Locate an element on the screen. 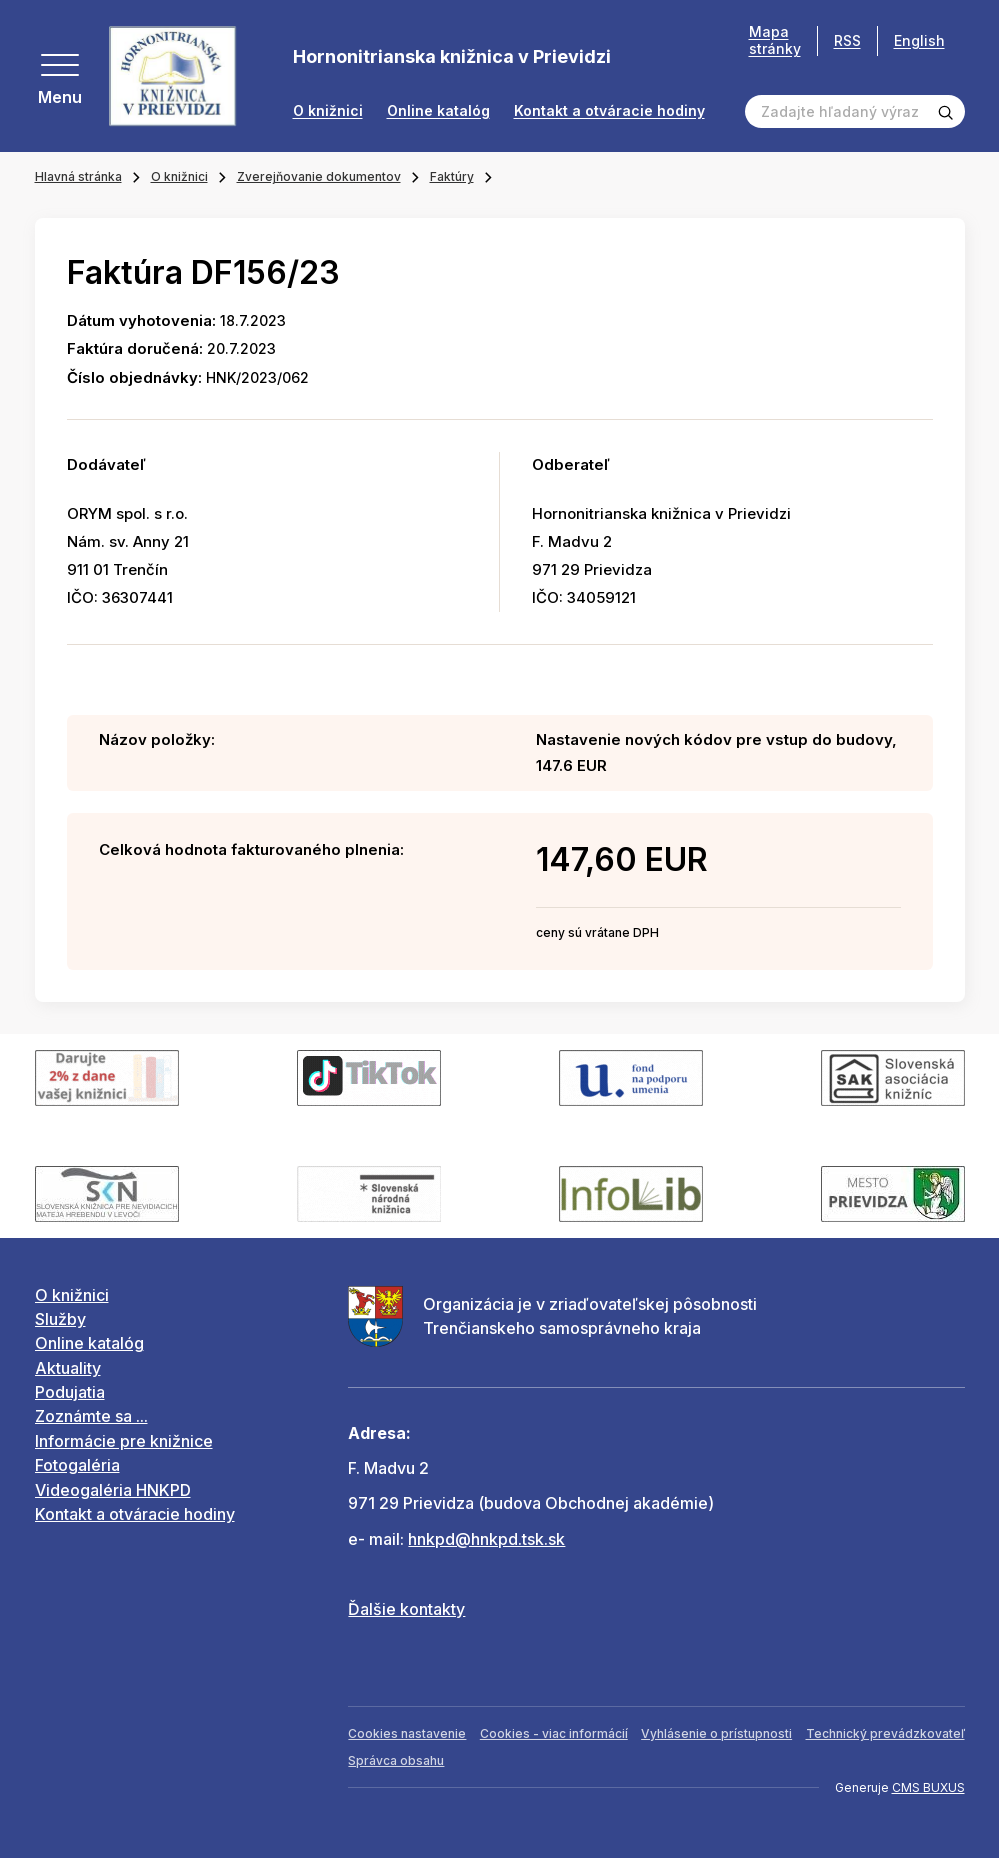 The width and height of the screenshot is (999, 1858). CMS BUXUS is located at coordinates (928, 1787).